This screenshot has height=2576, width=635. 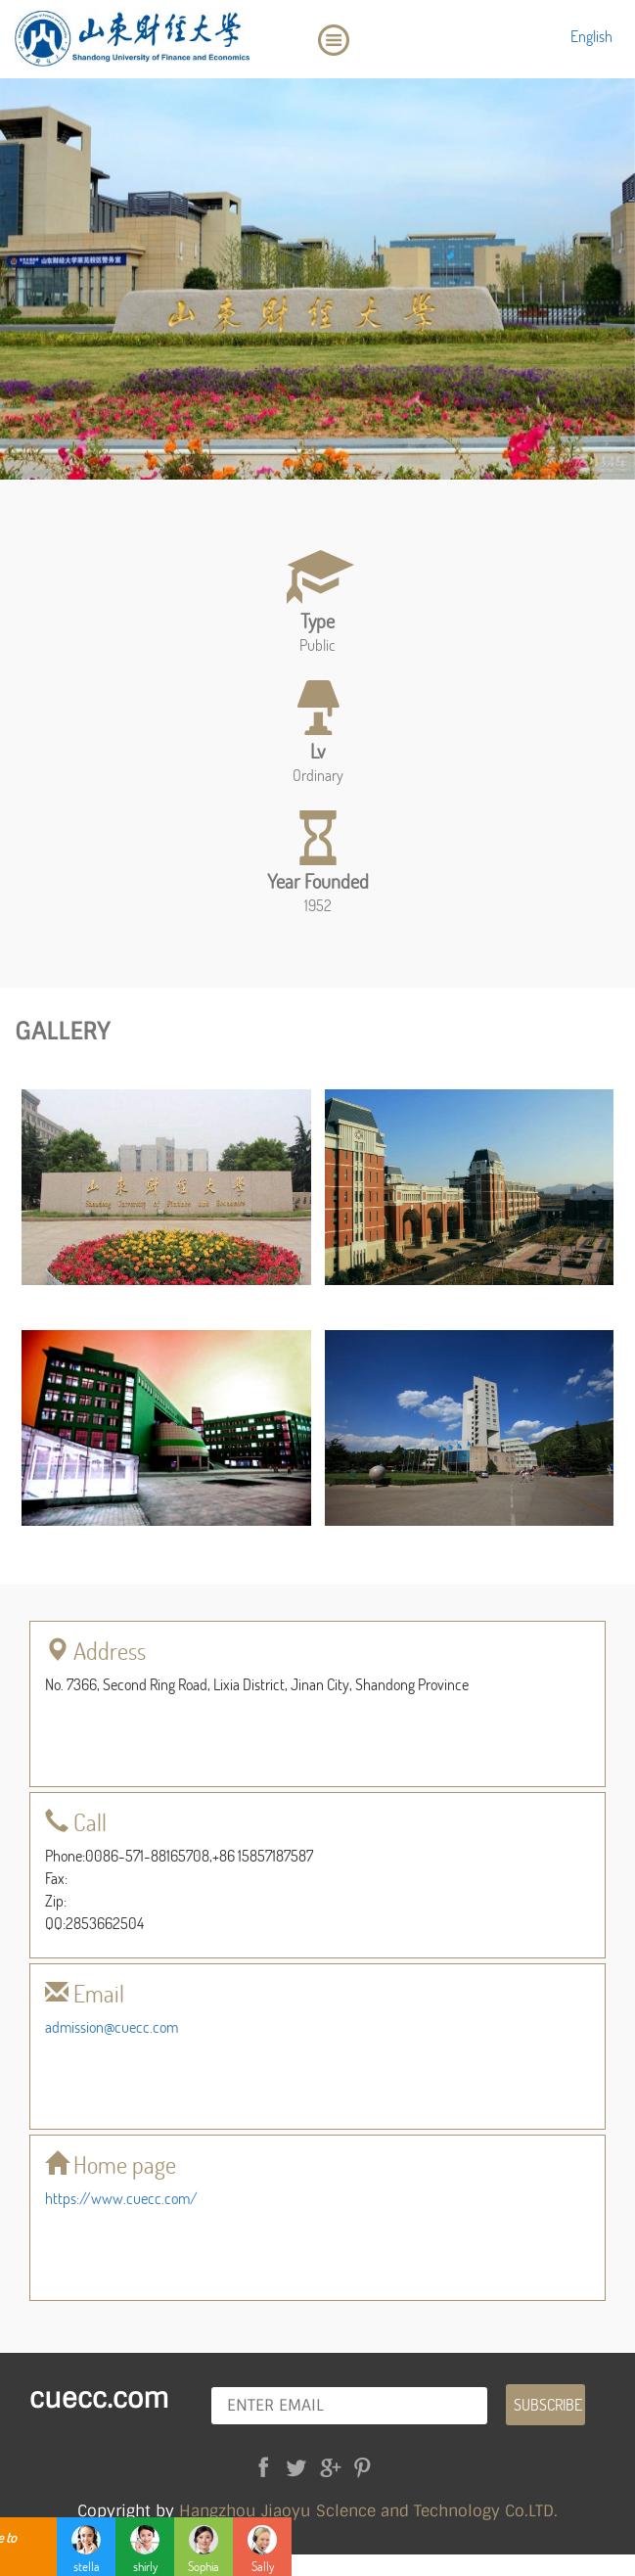 What do you see at coordinates (121, 2197) in the screenshot?
I see `https://www.cuecc.com/` at bounding box center [121, 2197].